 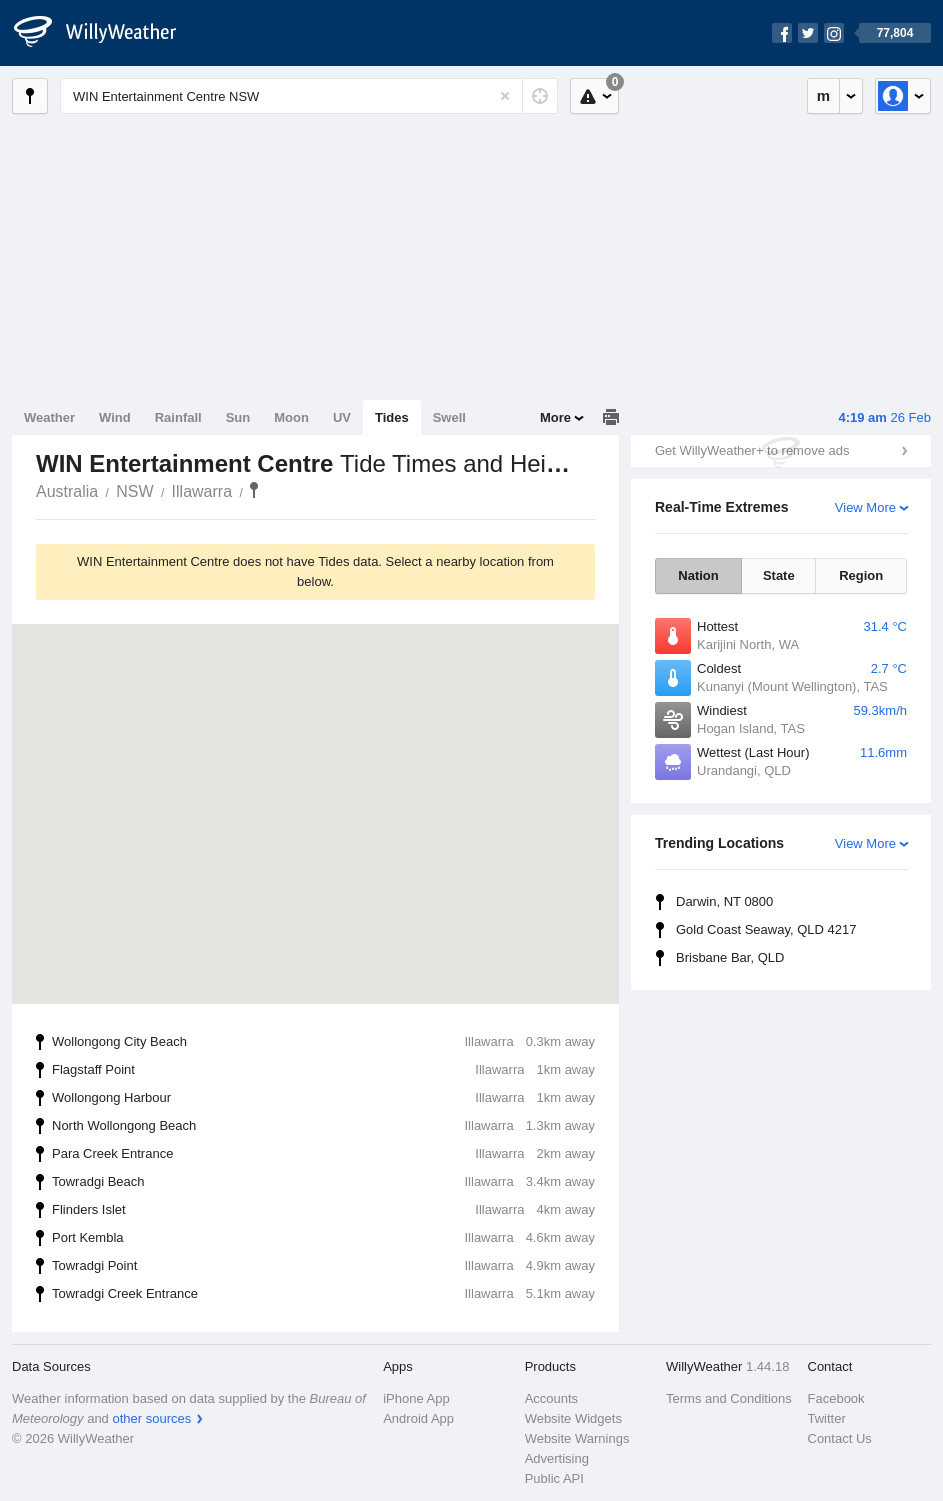 What do you see at coordinates (554, 1478) in the screenshot?
I see `Public API` at bounding box center [554, 1478].